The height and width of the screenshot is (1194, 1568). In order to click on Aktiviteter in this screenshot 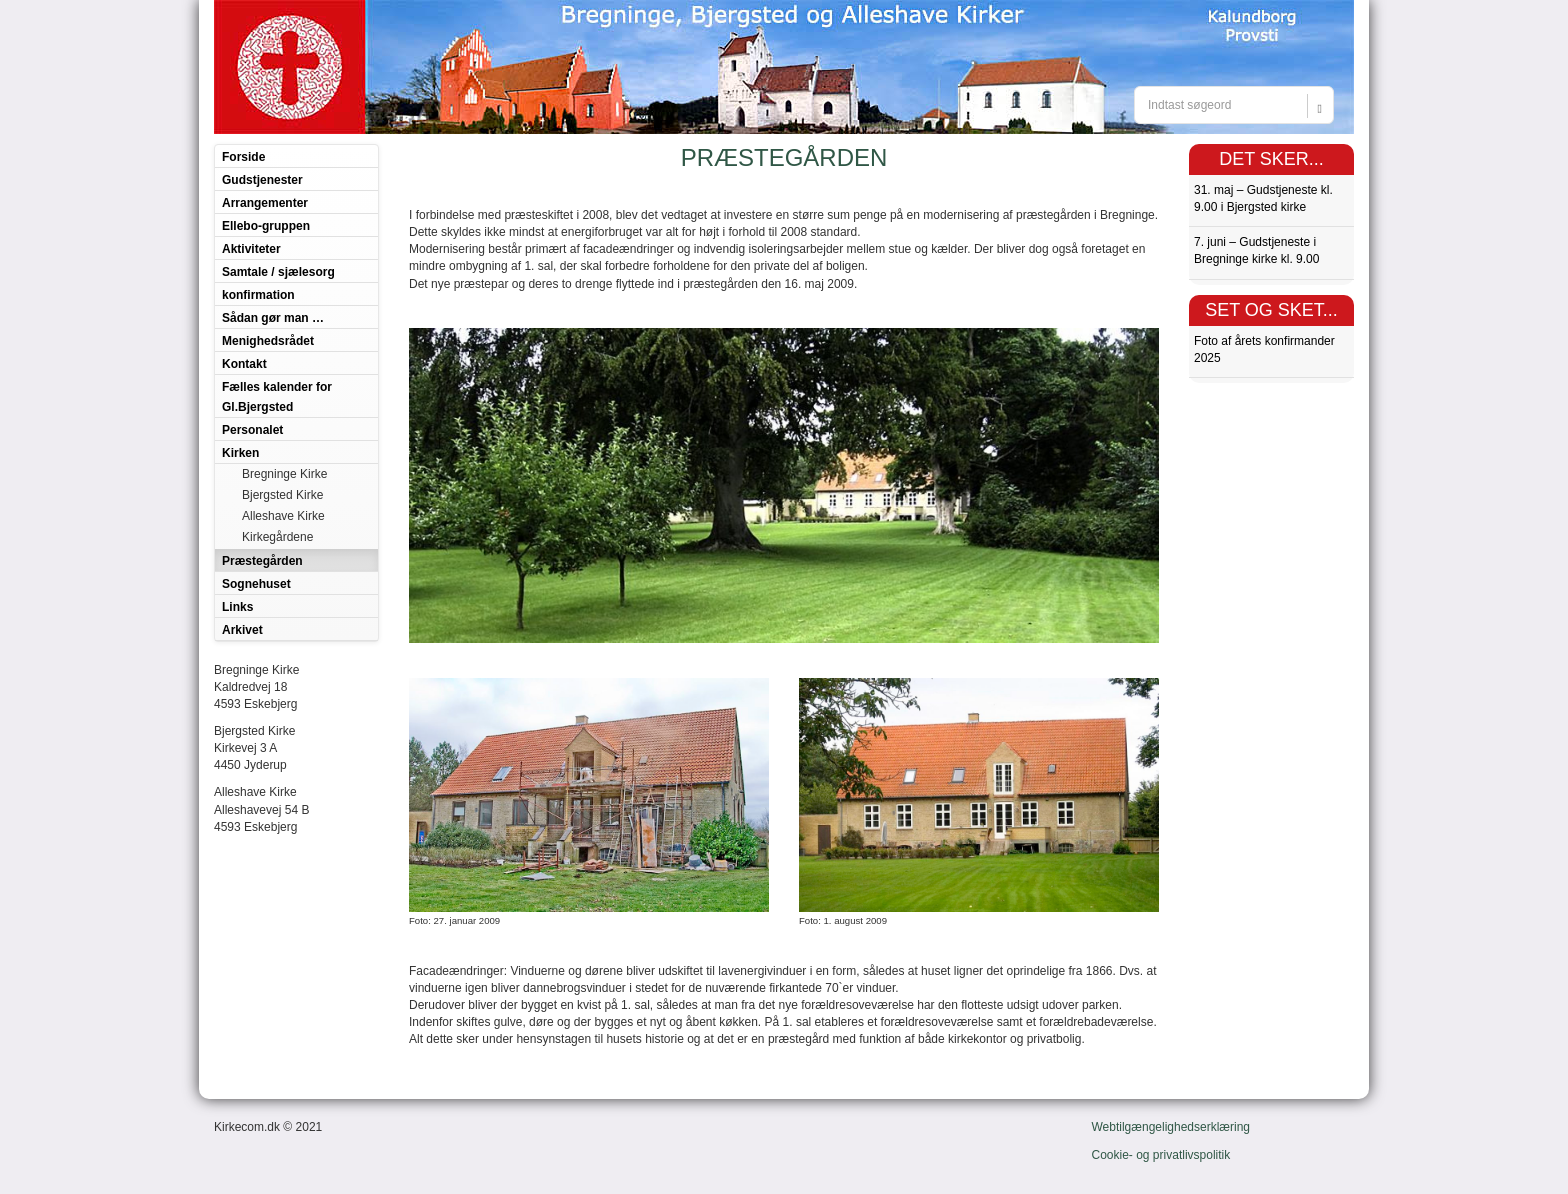, I will do `click(251, 249)`.